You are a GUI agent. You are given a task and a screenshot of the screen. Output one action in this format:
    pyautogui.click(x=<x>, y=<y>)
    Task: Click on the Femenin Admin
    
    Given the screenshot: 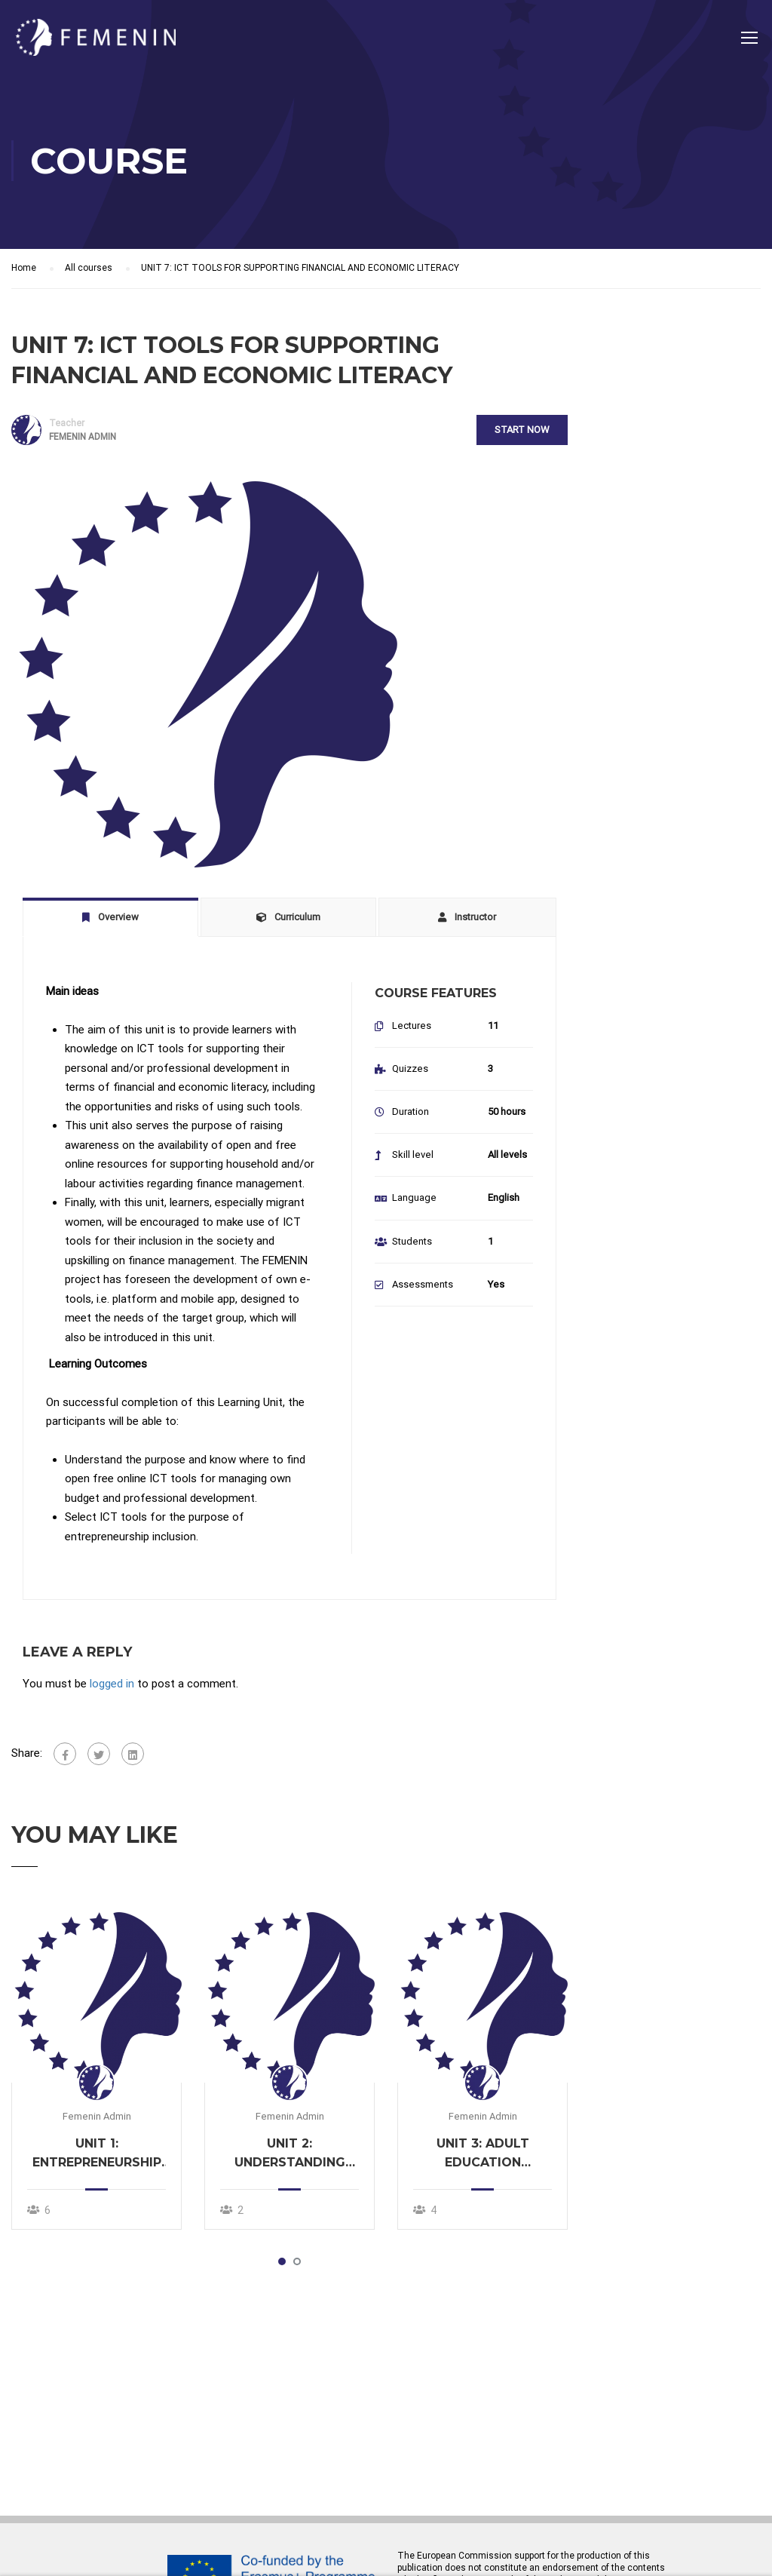 What is the action you would take?
    pyautogui.click(x=97, y=2119)
    